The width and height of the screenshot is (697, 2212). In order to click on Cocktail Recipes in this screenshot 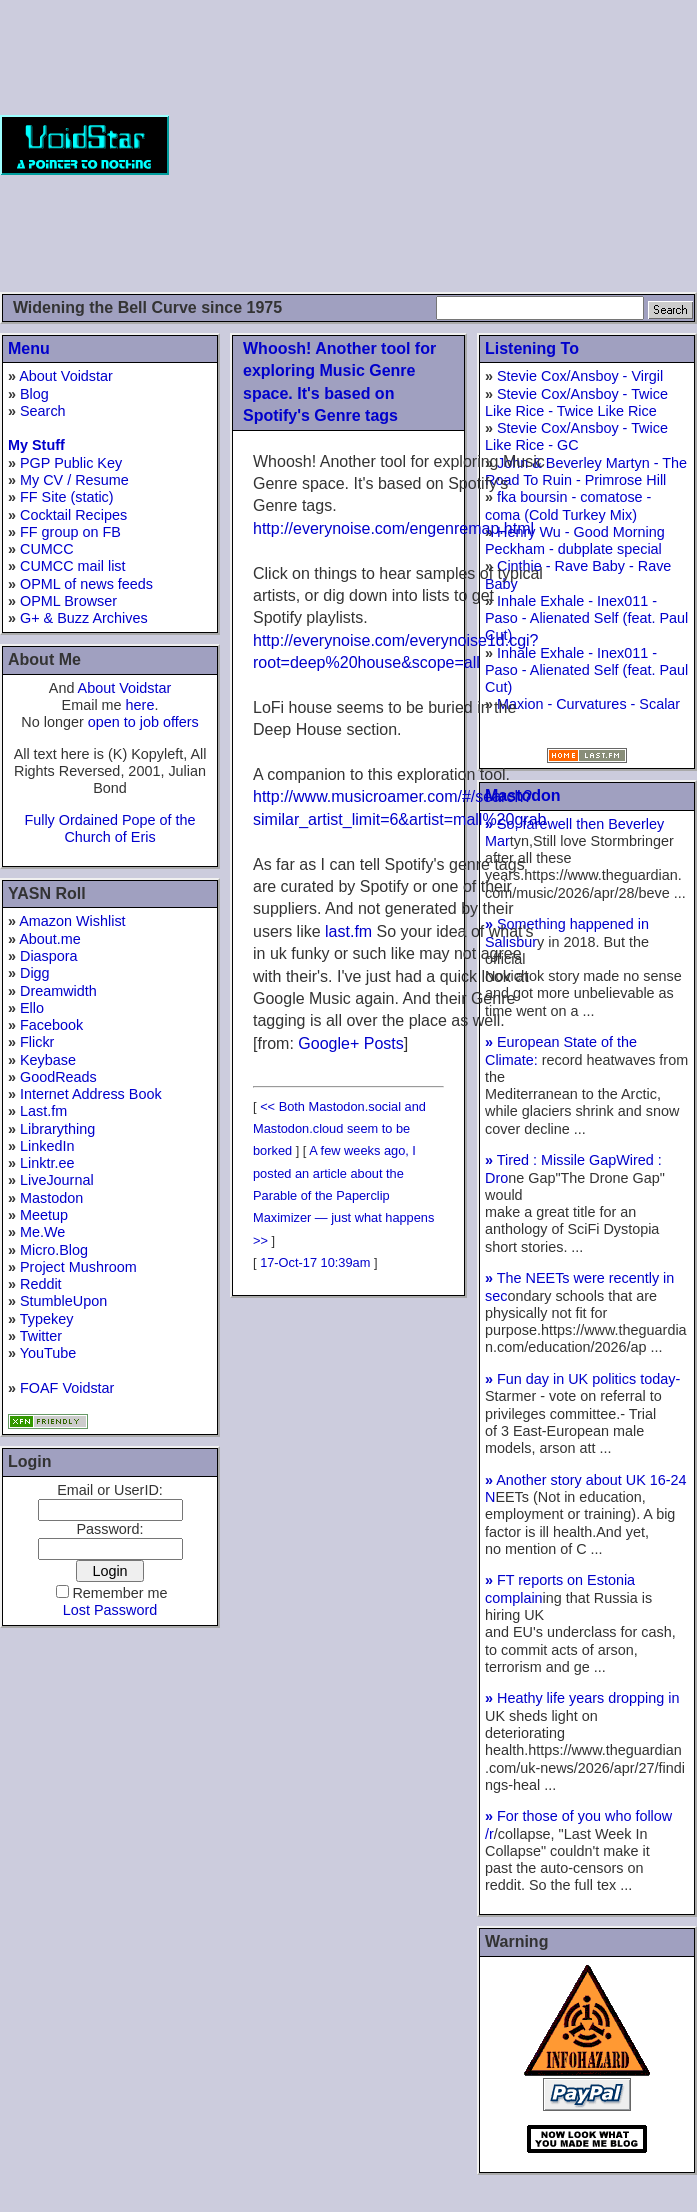, I will do `click(73, 515)`.